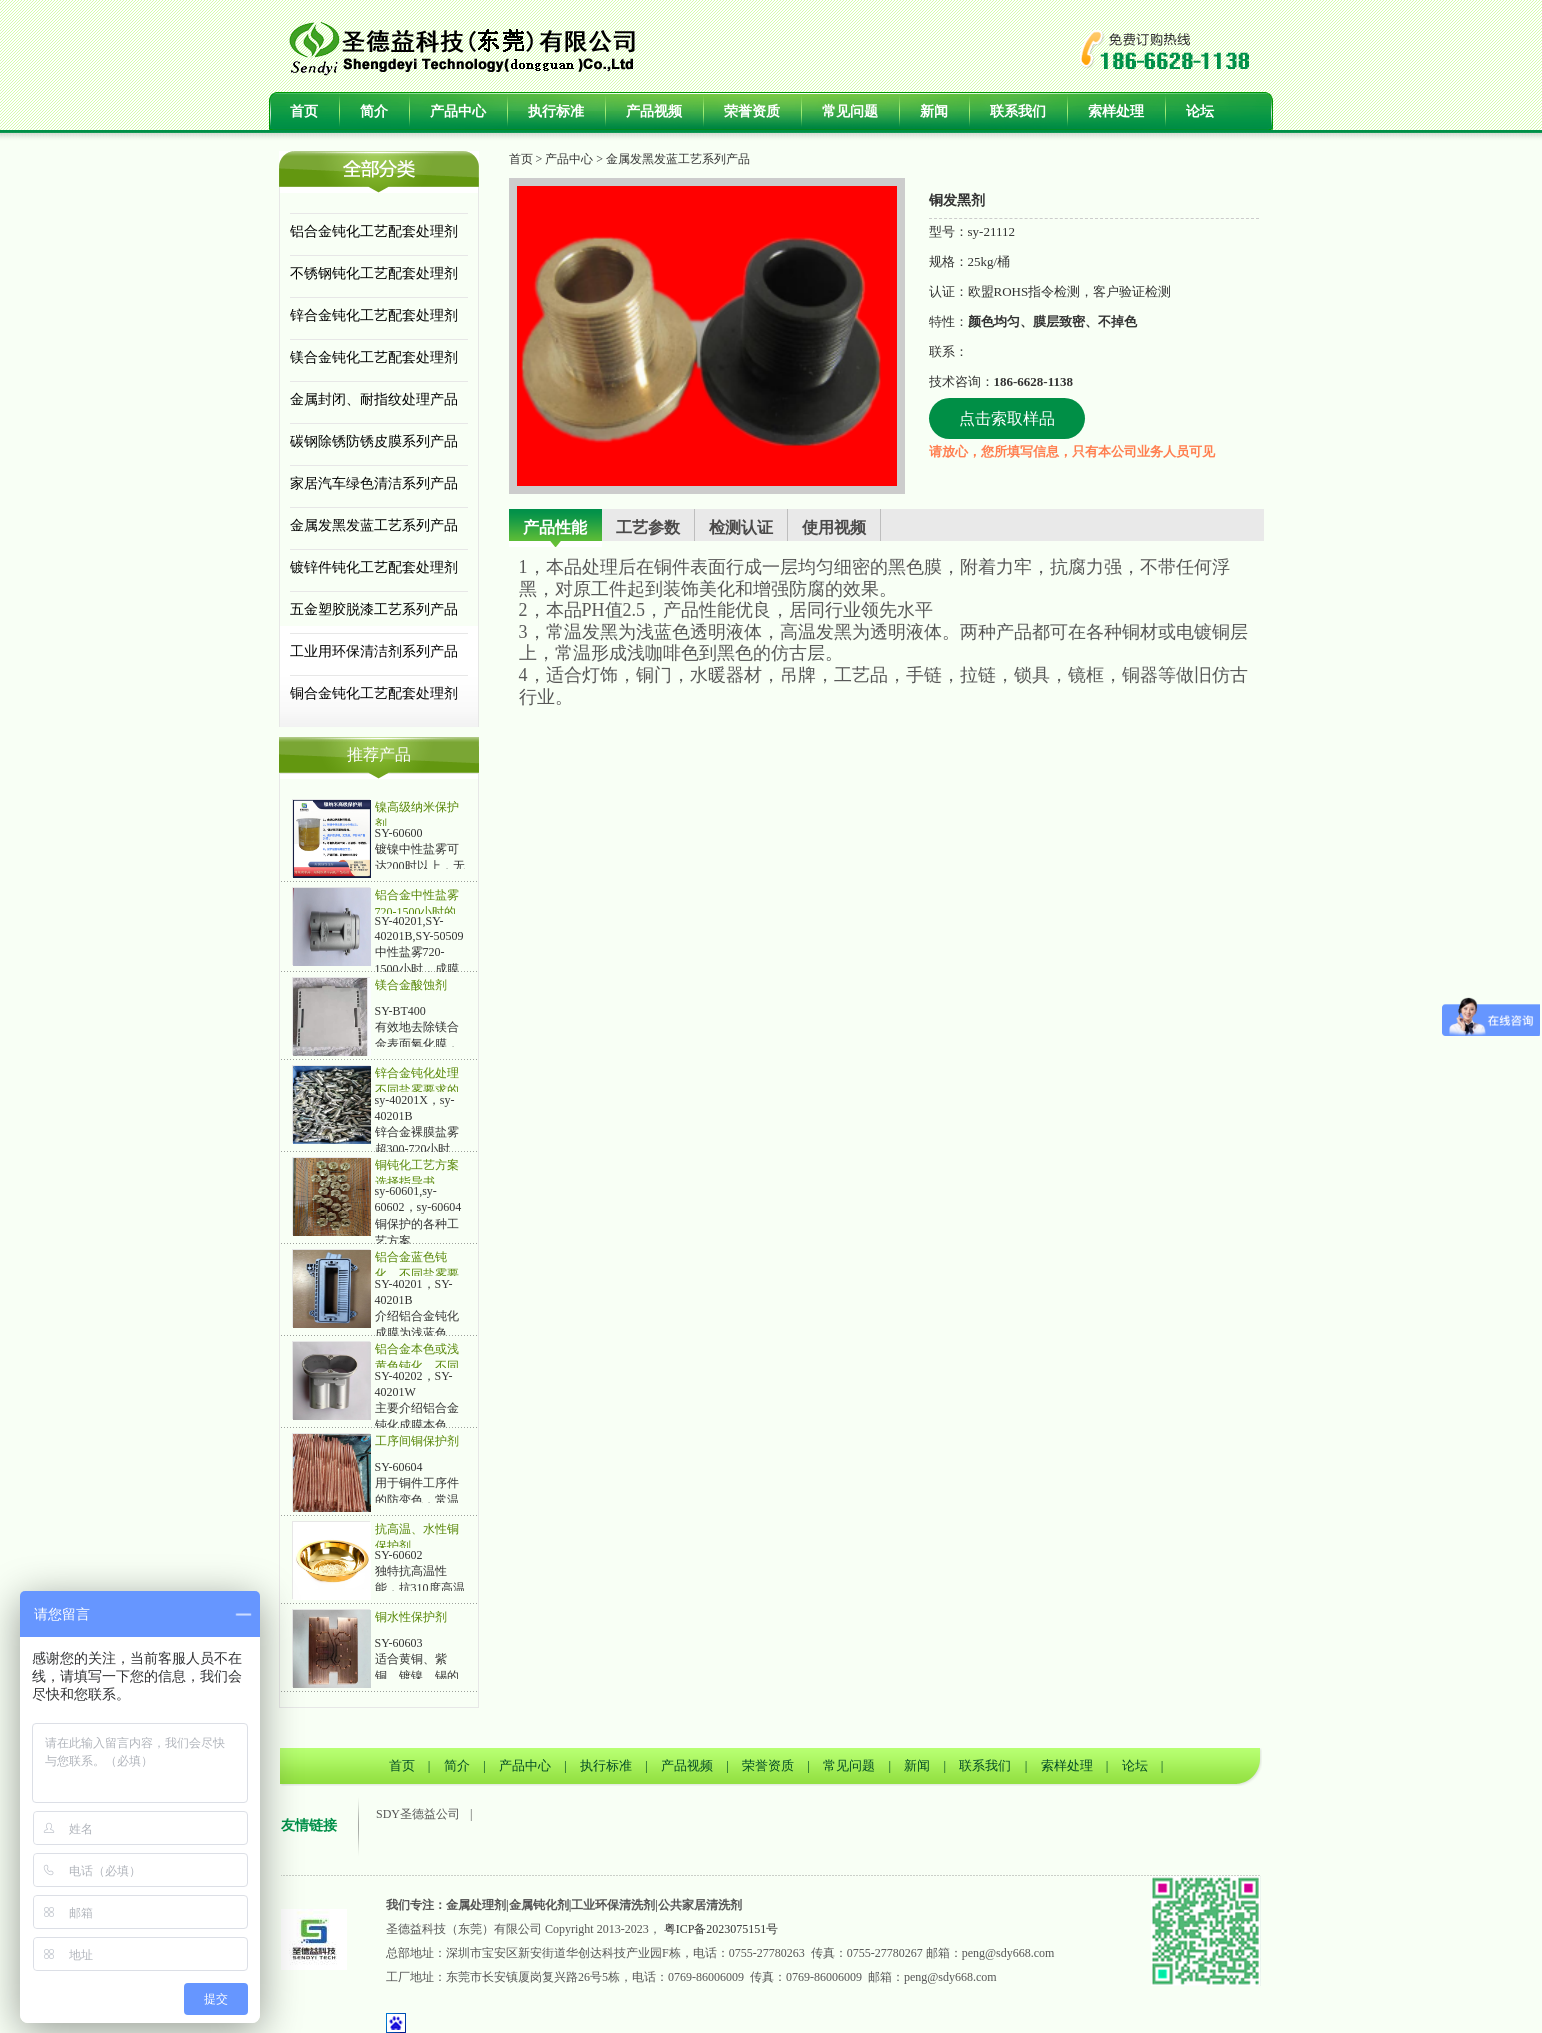  I want to click on 点击索取样品, so click(1007, 418).